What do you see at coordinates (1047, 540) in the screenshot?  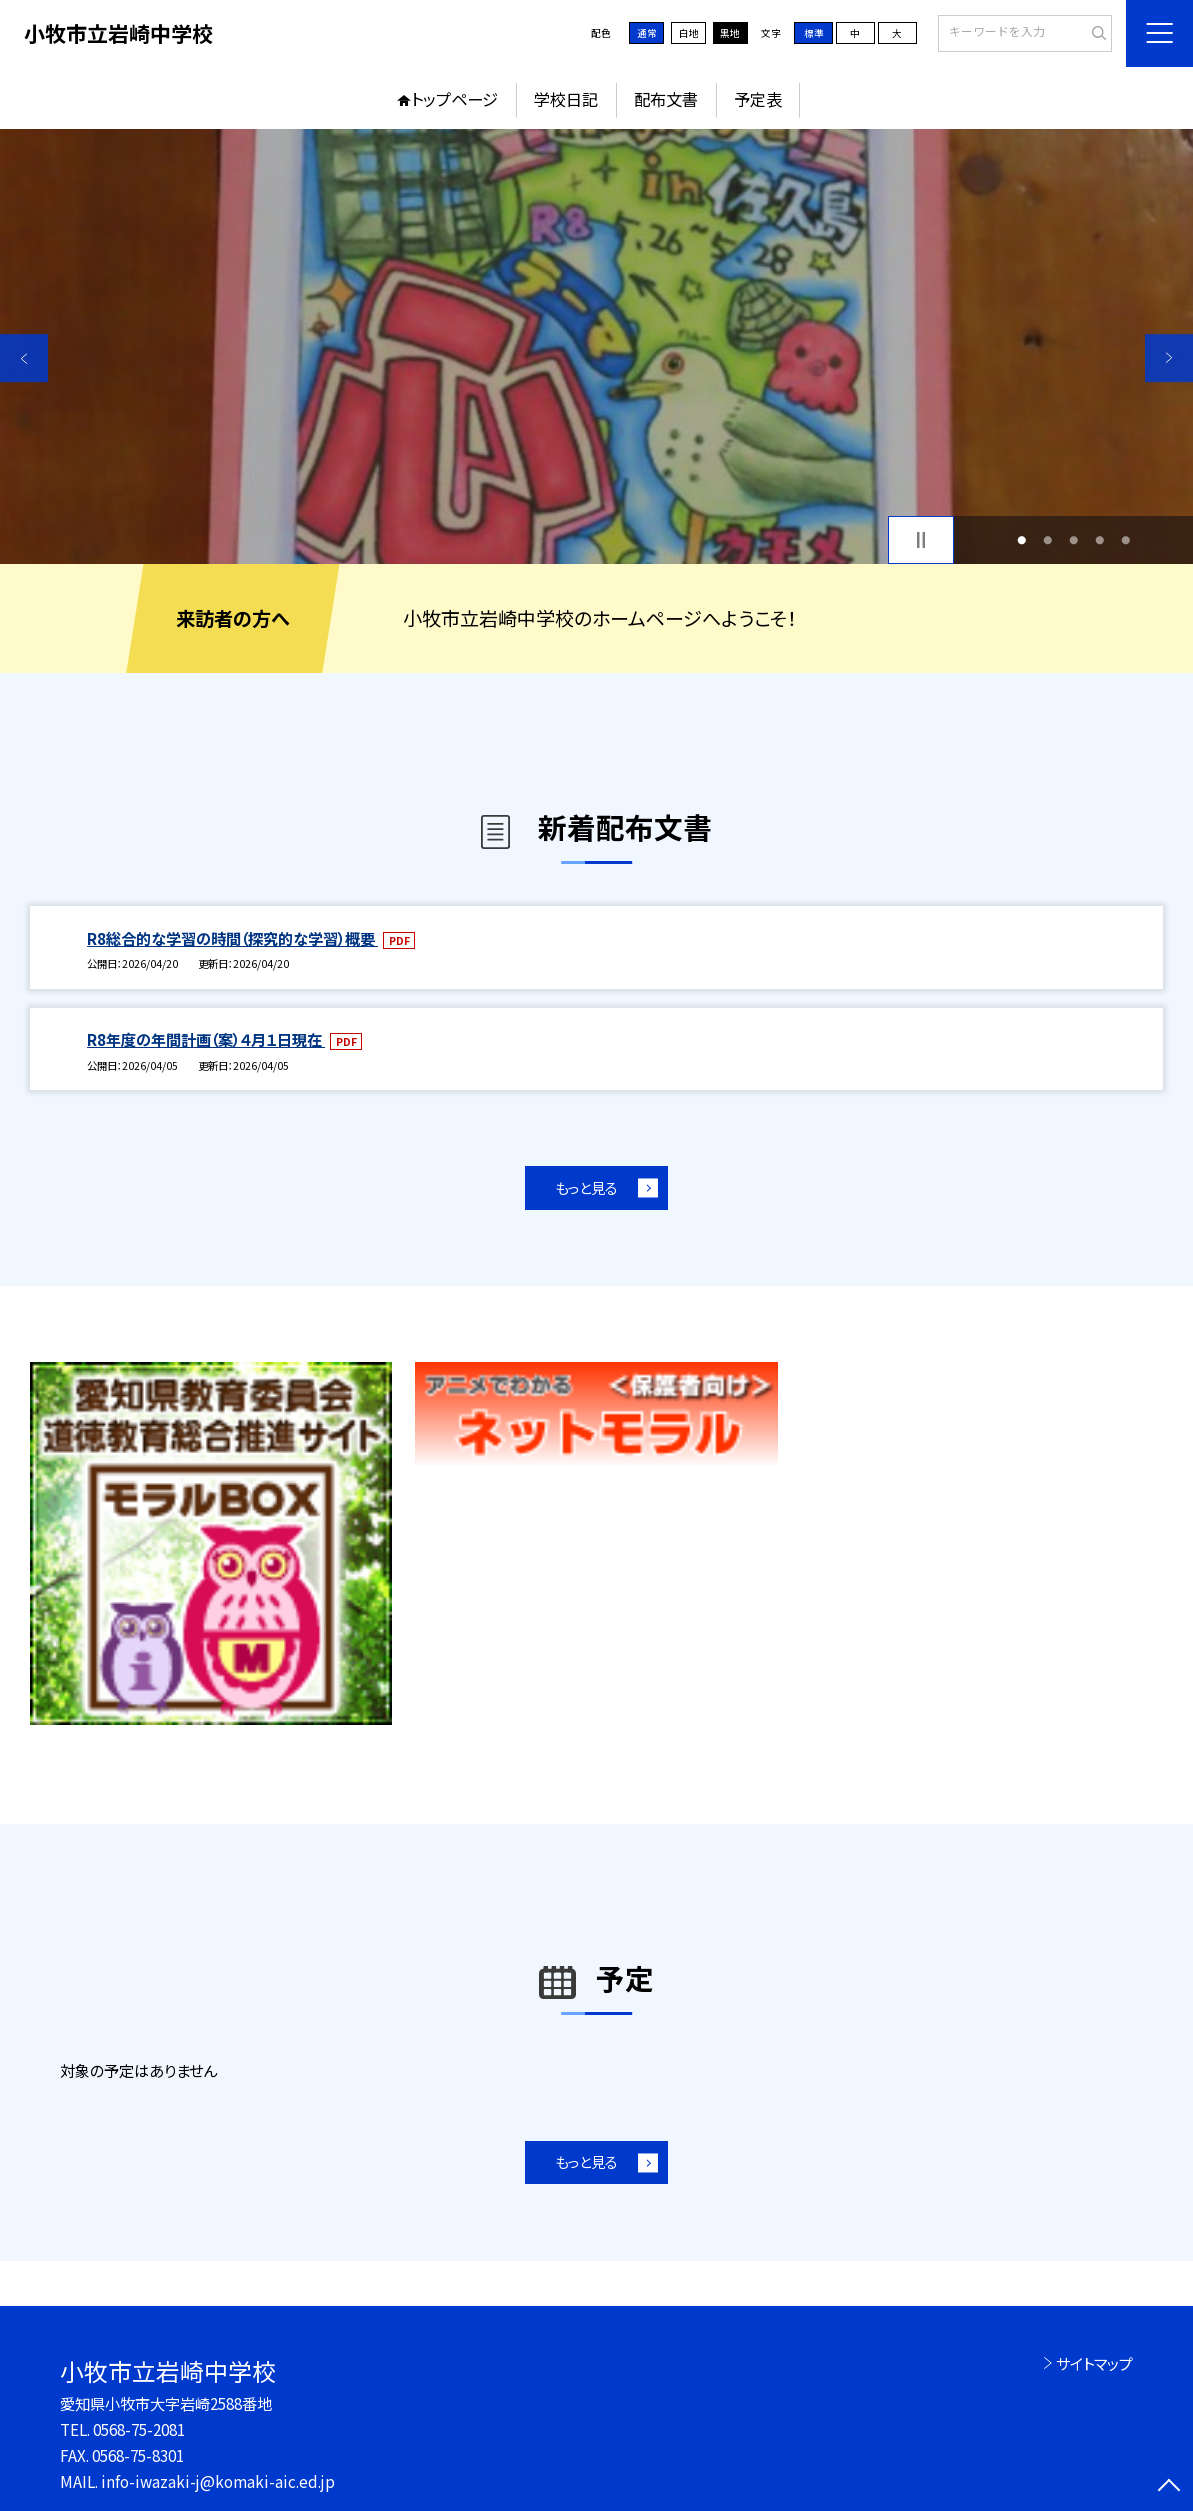 I see `2 [button]` at bounding box center [1047, 540].